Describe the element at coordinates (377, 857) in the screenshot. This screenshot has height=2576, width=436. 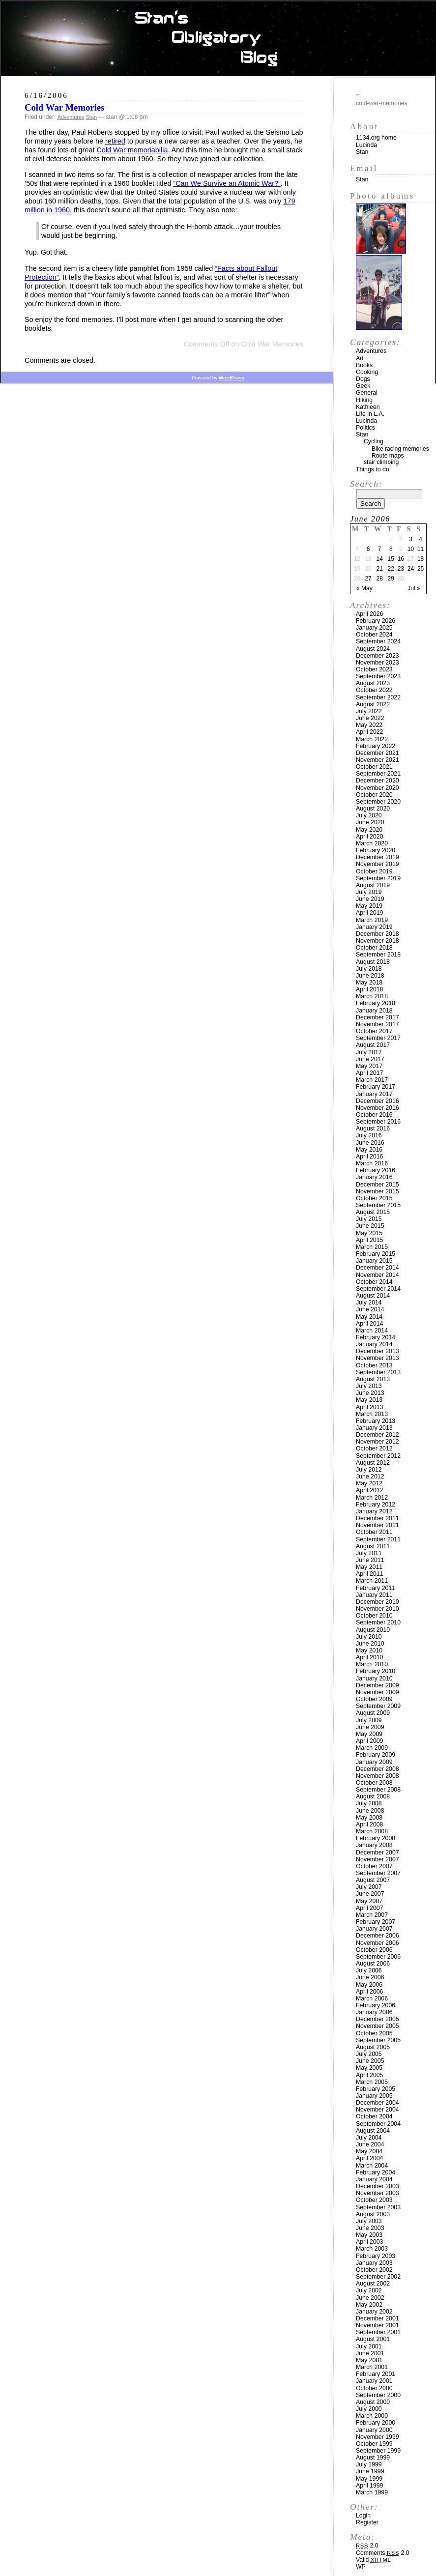
I see `December 2019` at that location.